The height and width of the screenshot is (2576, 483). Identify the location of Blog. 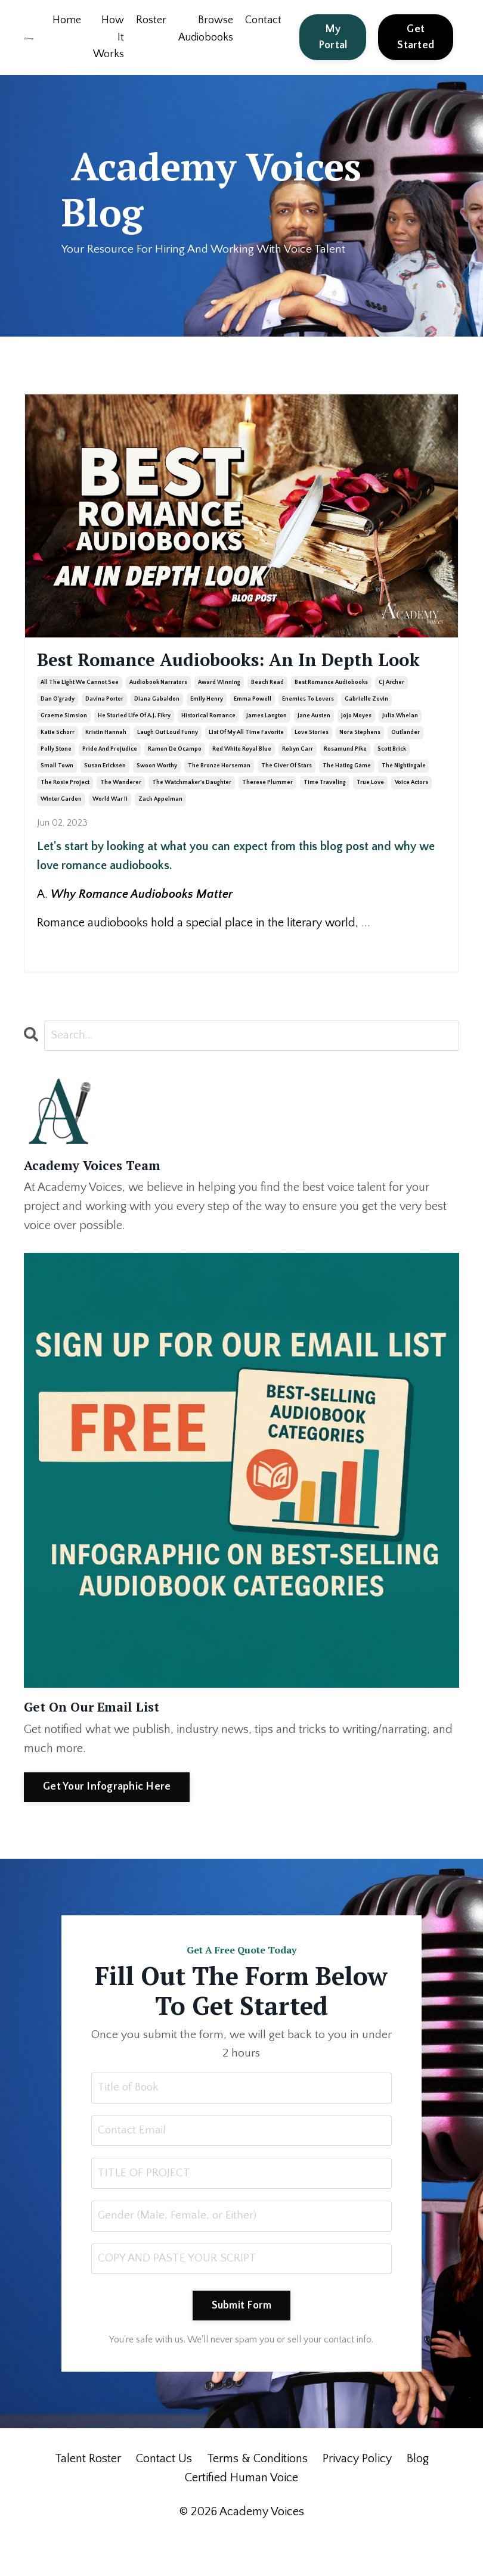
(418, 2495).